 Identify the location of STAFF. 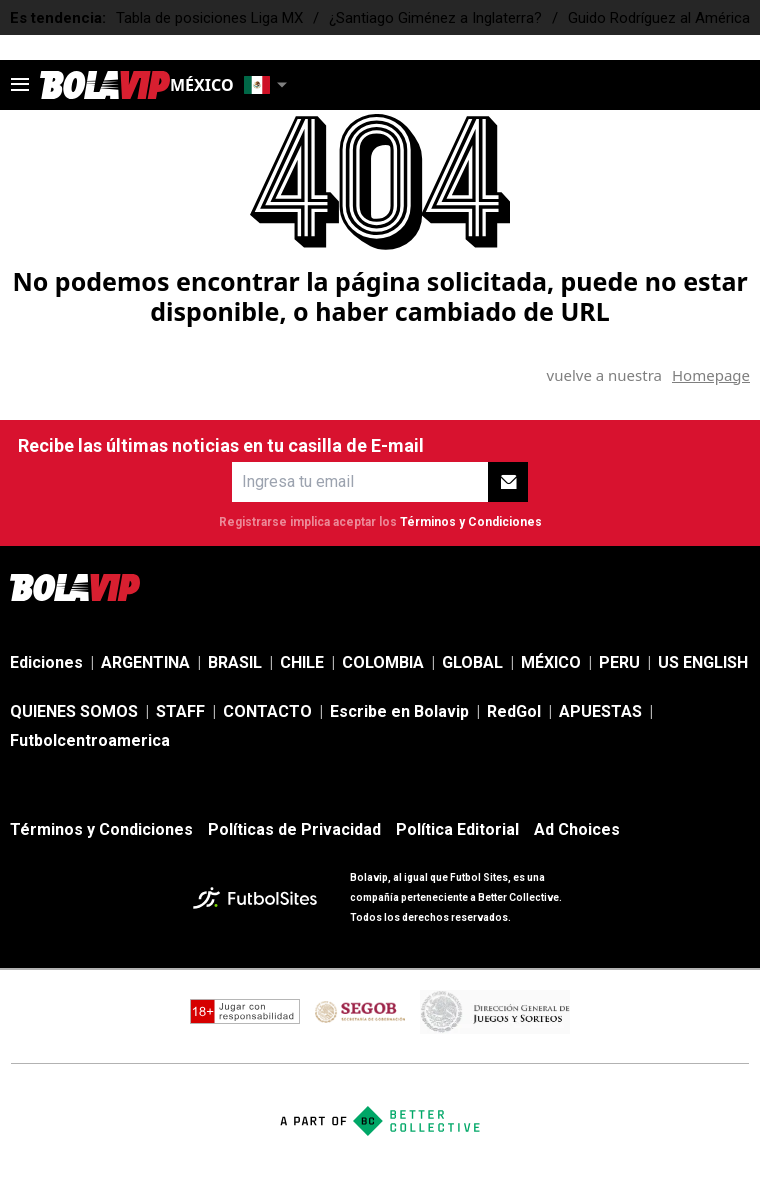
(180, 711).